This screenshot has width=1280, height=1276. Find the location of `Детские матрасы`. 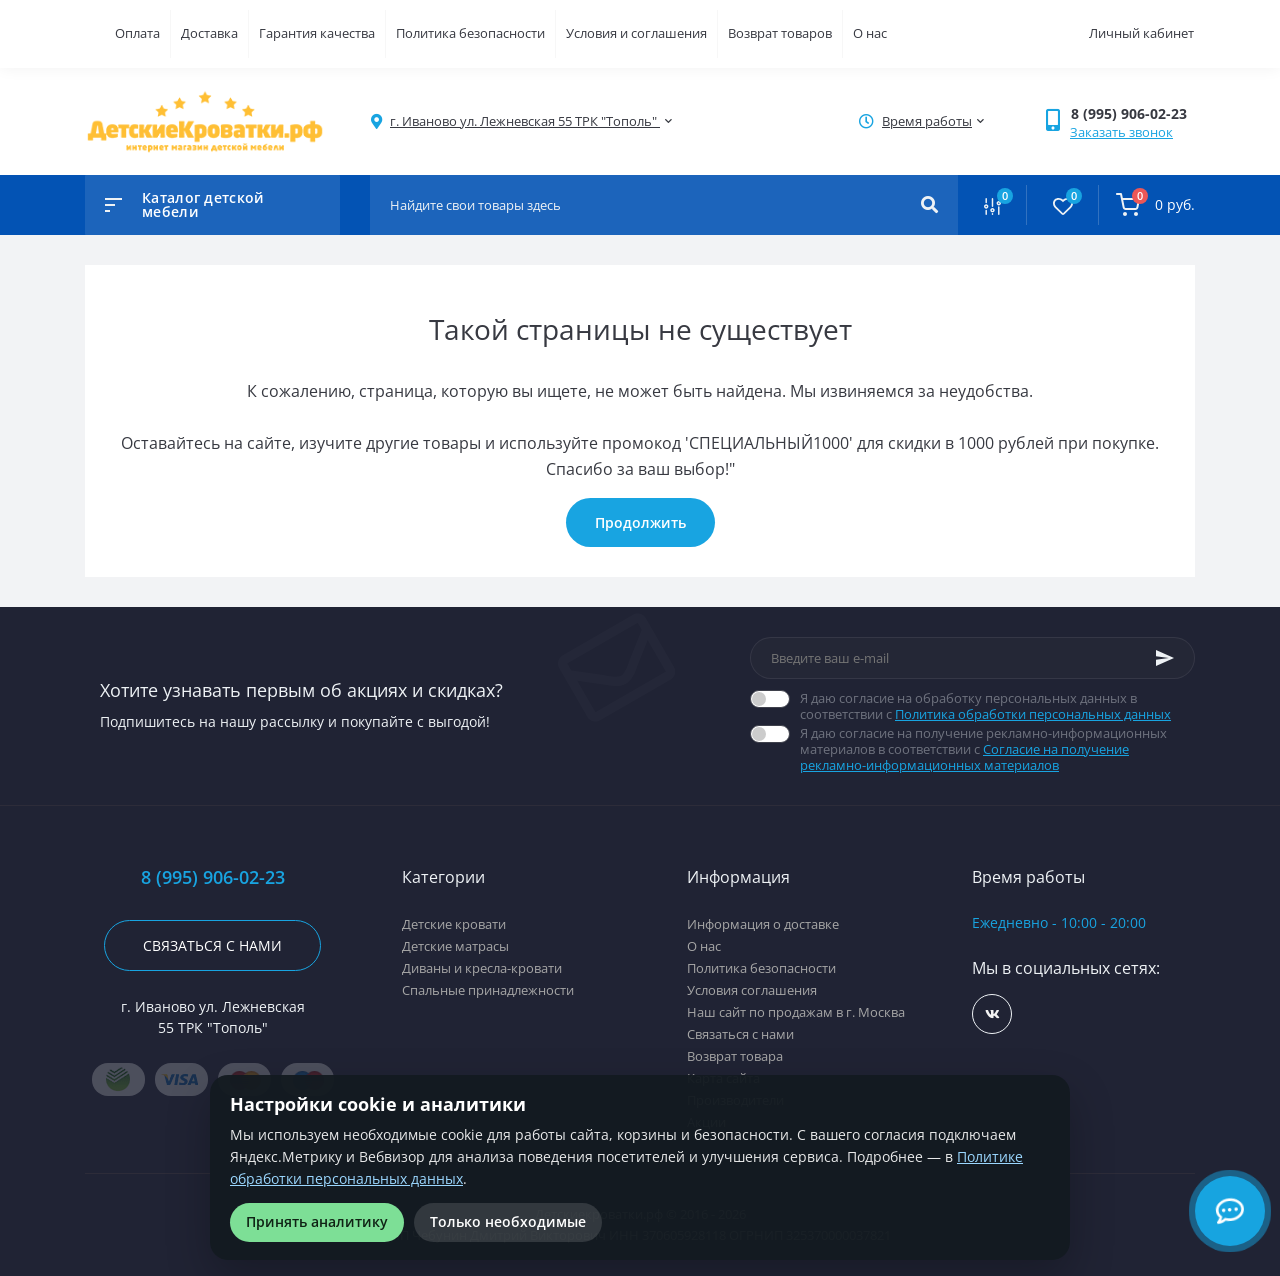

Детские матрасы is located at coordinates (455, 946).